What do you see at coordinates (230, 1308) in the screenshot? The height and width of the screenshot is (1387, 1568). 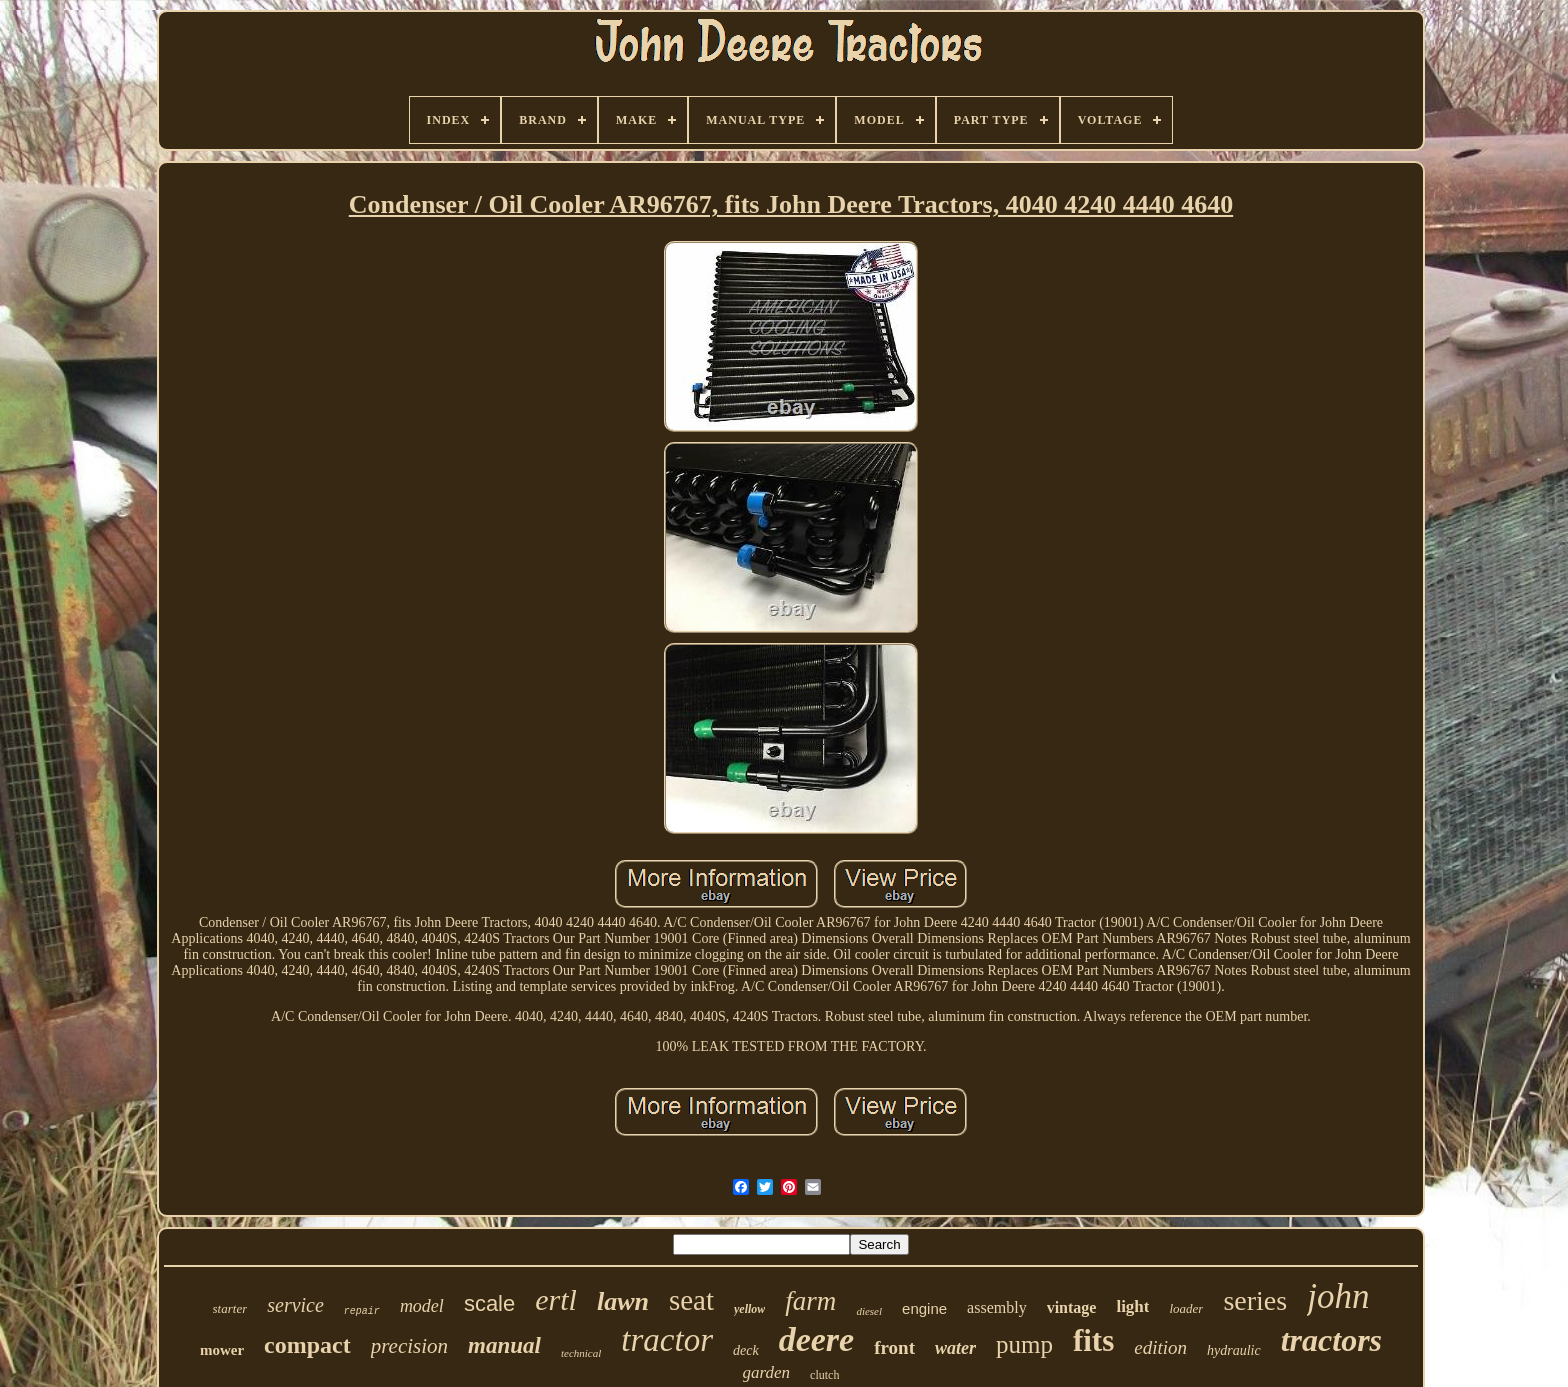 I see `starter` at bounding box center [230, 1308].